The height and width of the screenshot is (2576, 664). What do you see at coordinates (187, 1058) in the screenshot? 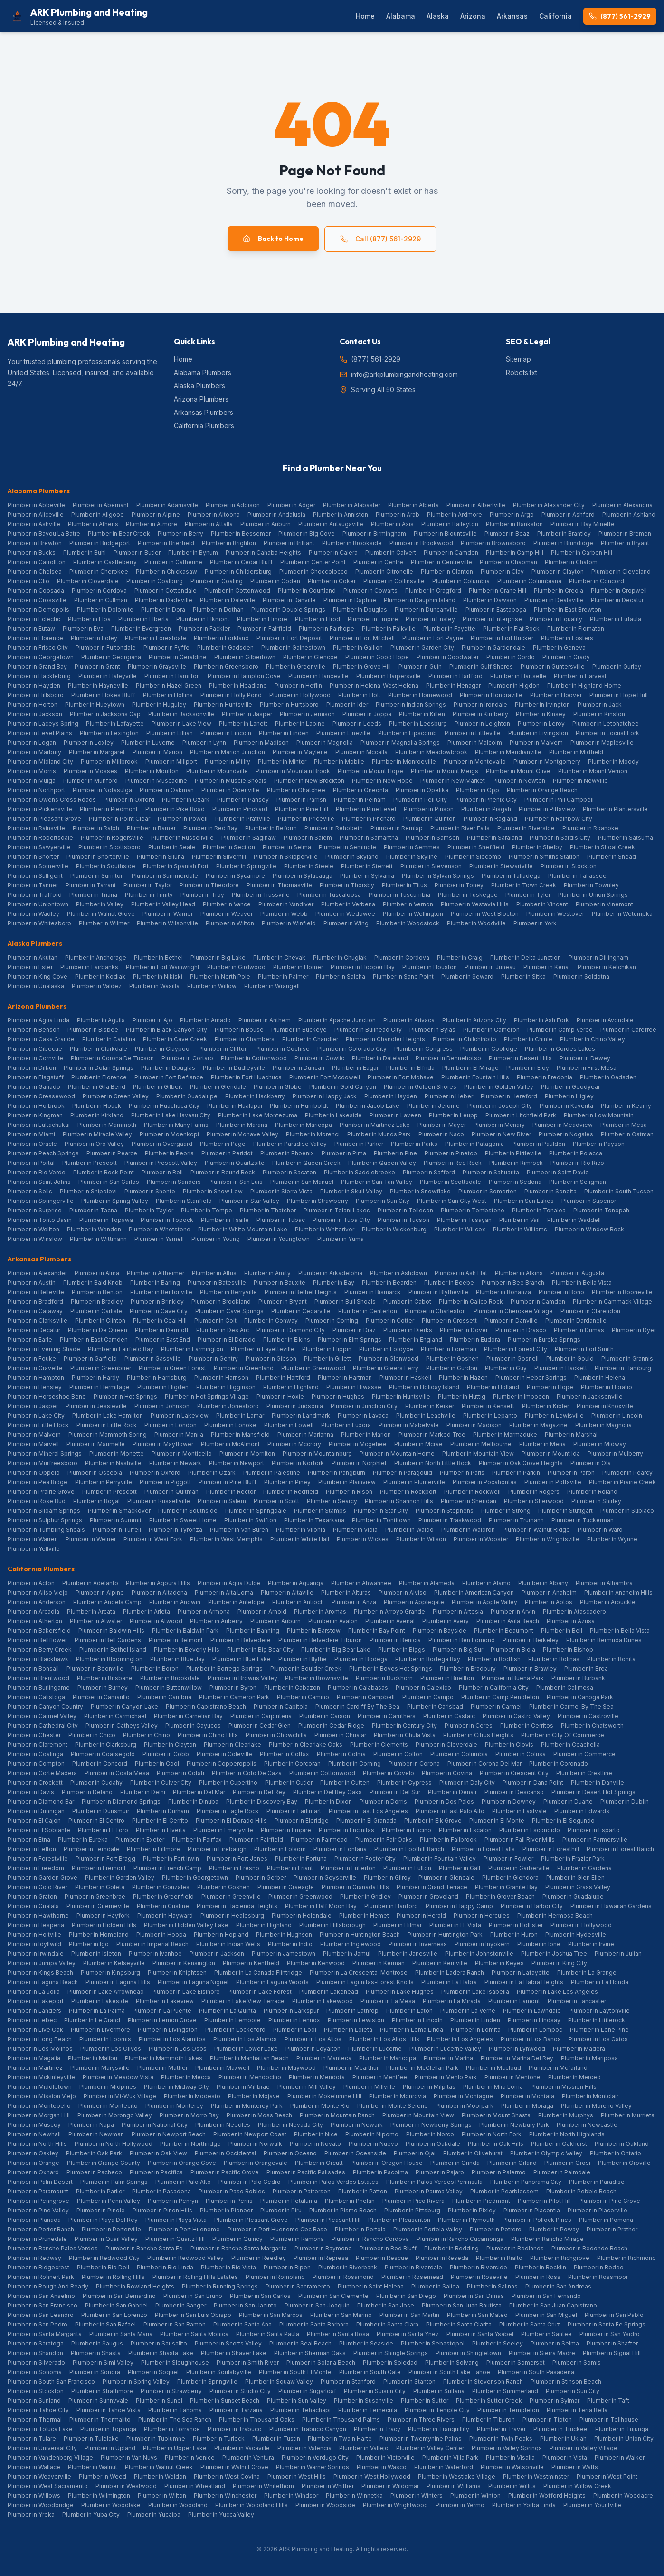
I see `Plumber in Cortaro` at bounding box center [187, 1058].